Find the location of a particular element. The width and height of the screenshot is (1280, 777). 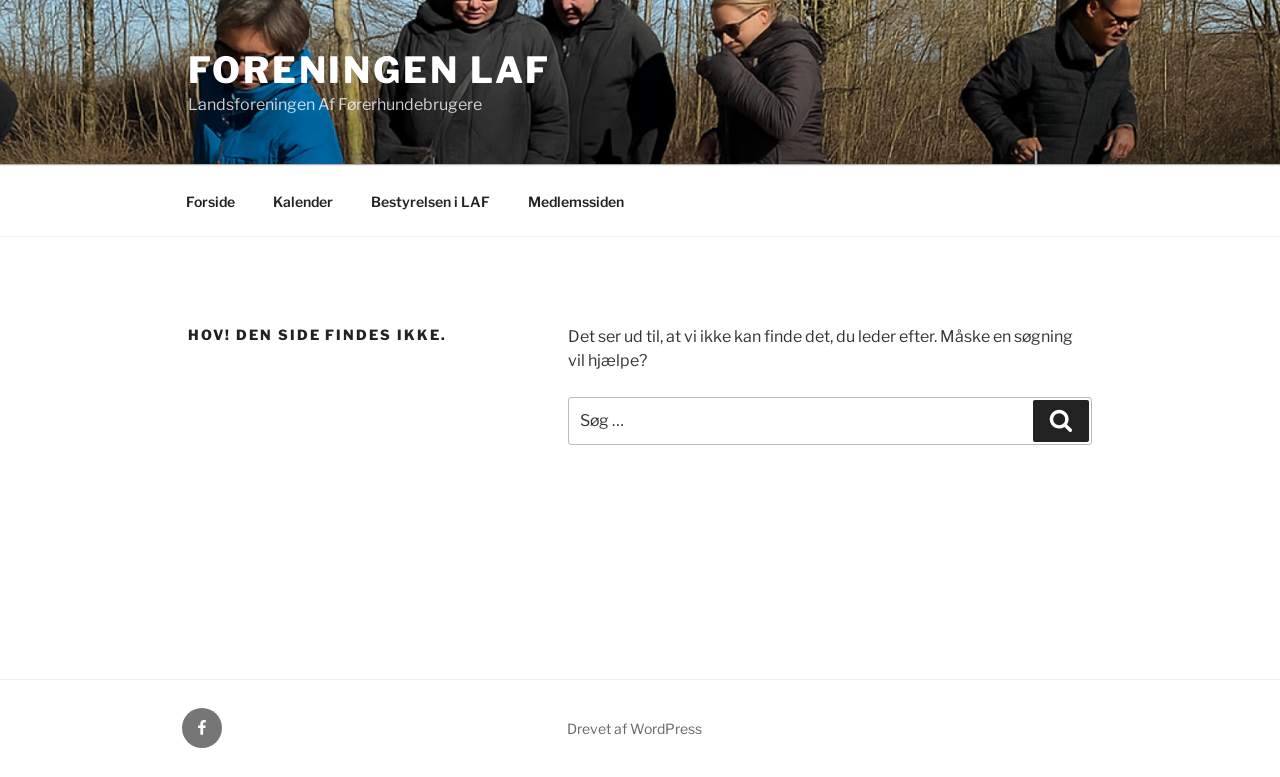

Medlemssiden is located at coordinates (576, 201).